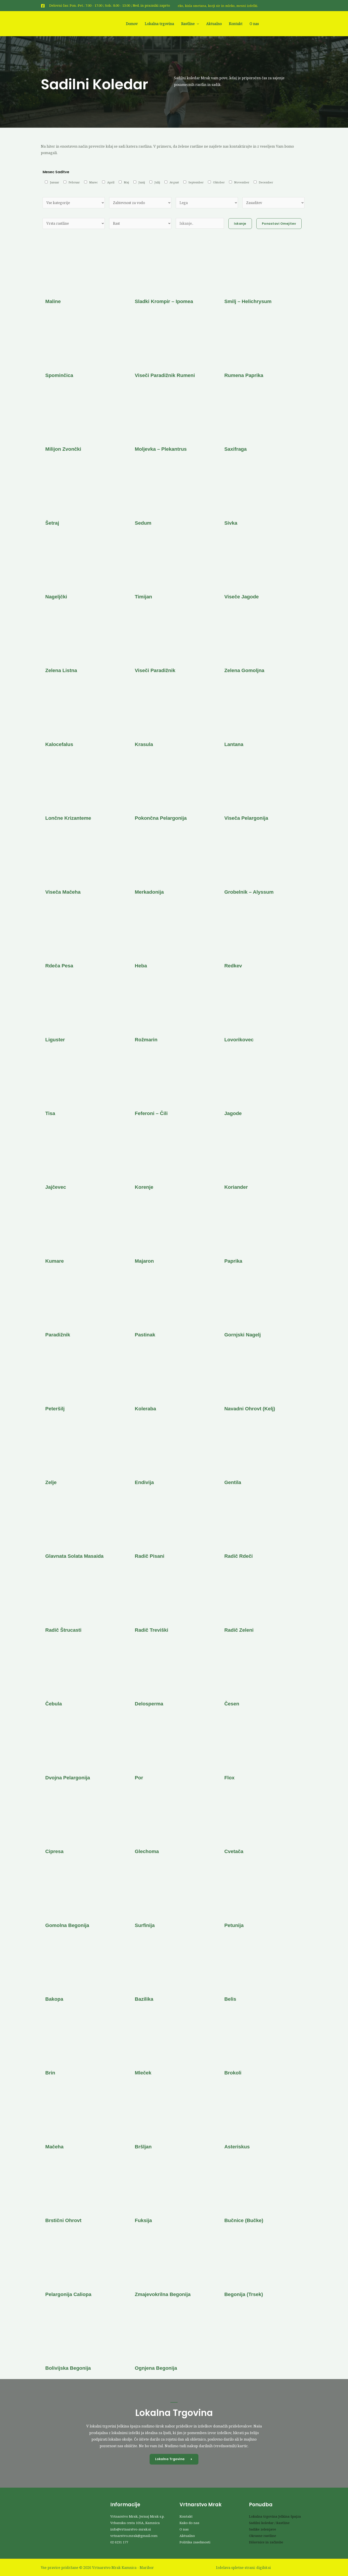 This screenshot has height=2576, width=348. What do you see at coordinates (244, 669) in the screenshot?
I see `Zelena gomoljna` at bounding box center [244, 669].